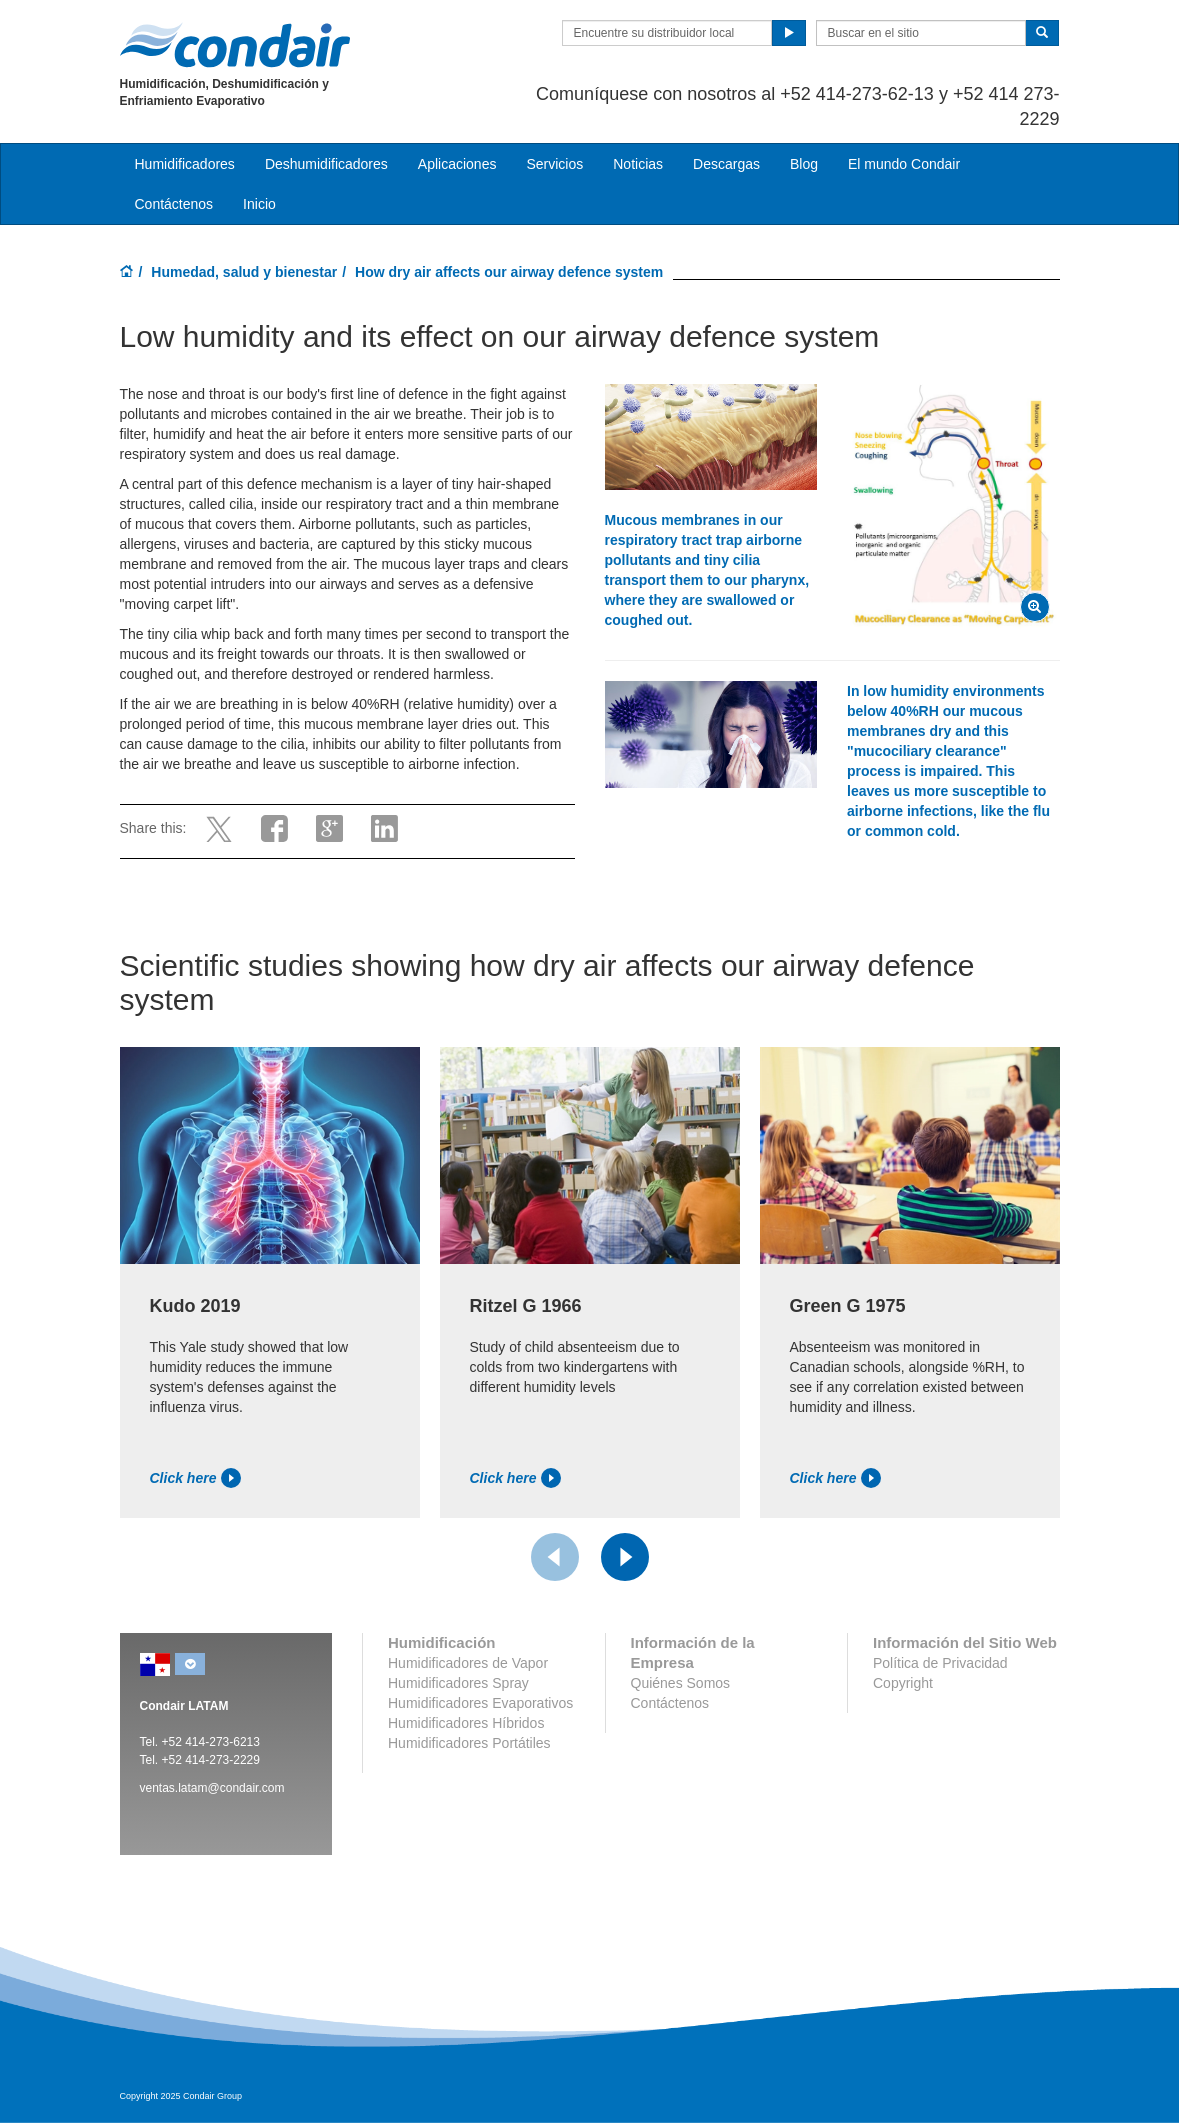 This screenshot has width=1179, height=2123. I want to click on Condair, so click(235, 45).